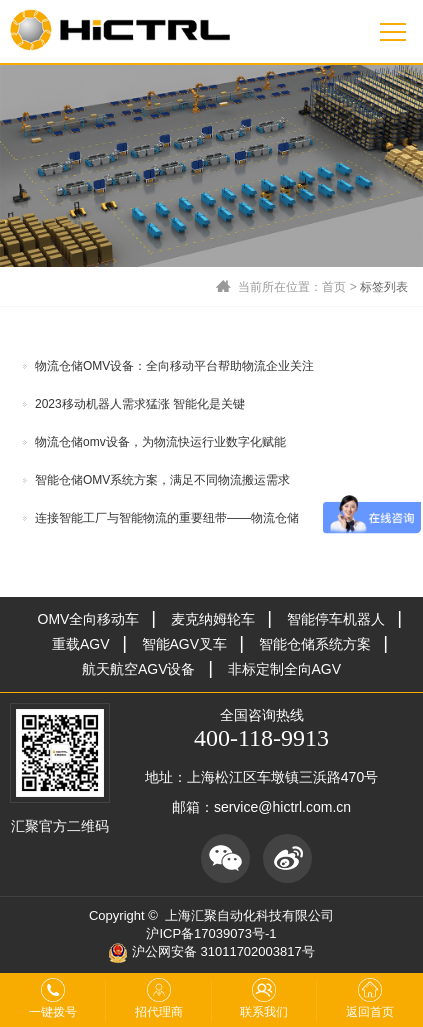  Describe the element at coordinates (139, 669) in the screenshot. I see `航天航空AGV设备` at that location.